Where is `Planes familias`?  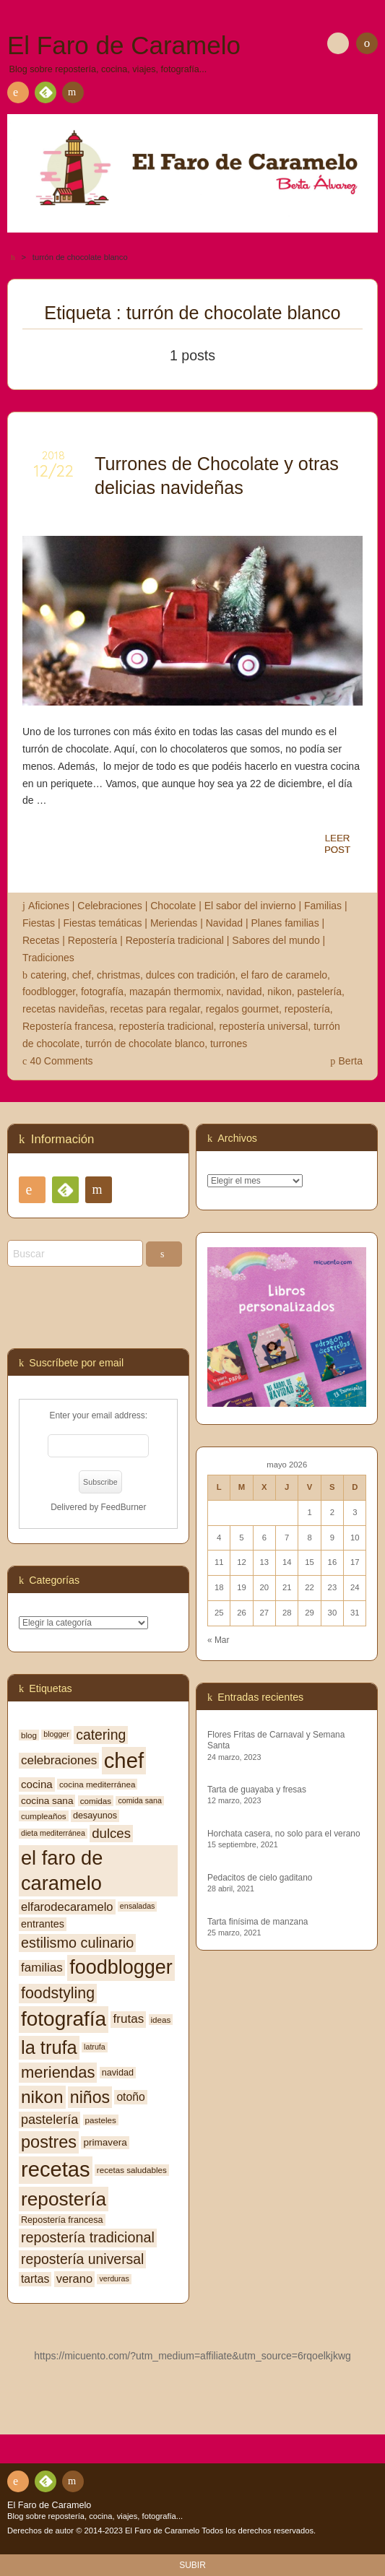
Planes familias is located at coordinates (285, 923).